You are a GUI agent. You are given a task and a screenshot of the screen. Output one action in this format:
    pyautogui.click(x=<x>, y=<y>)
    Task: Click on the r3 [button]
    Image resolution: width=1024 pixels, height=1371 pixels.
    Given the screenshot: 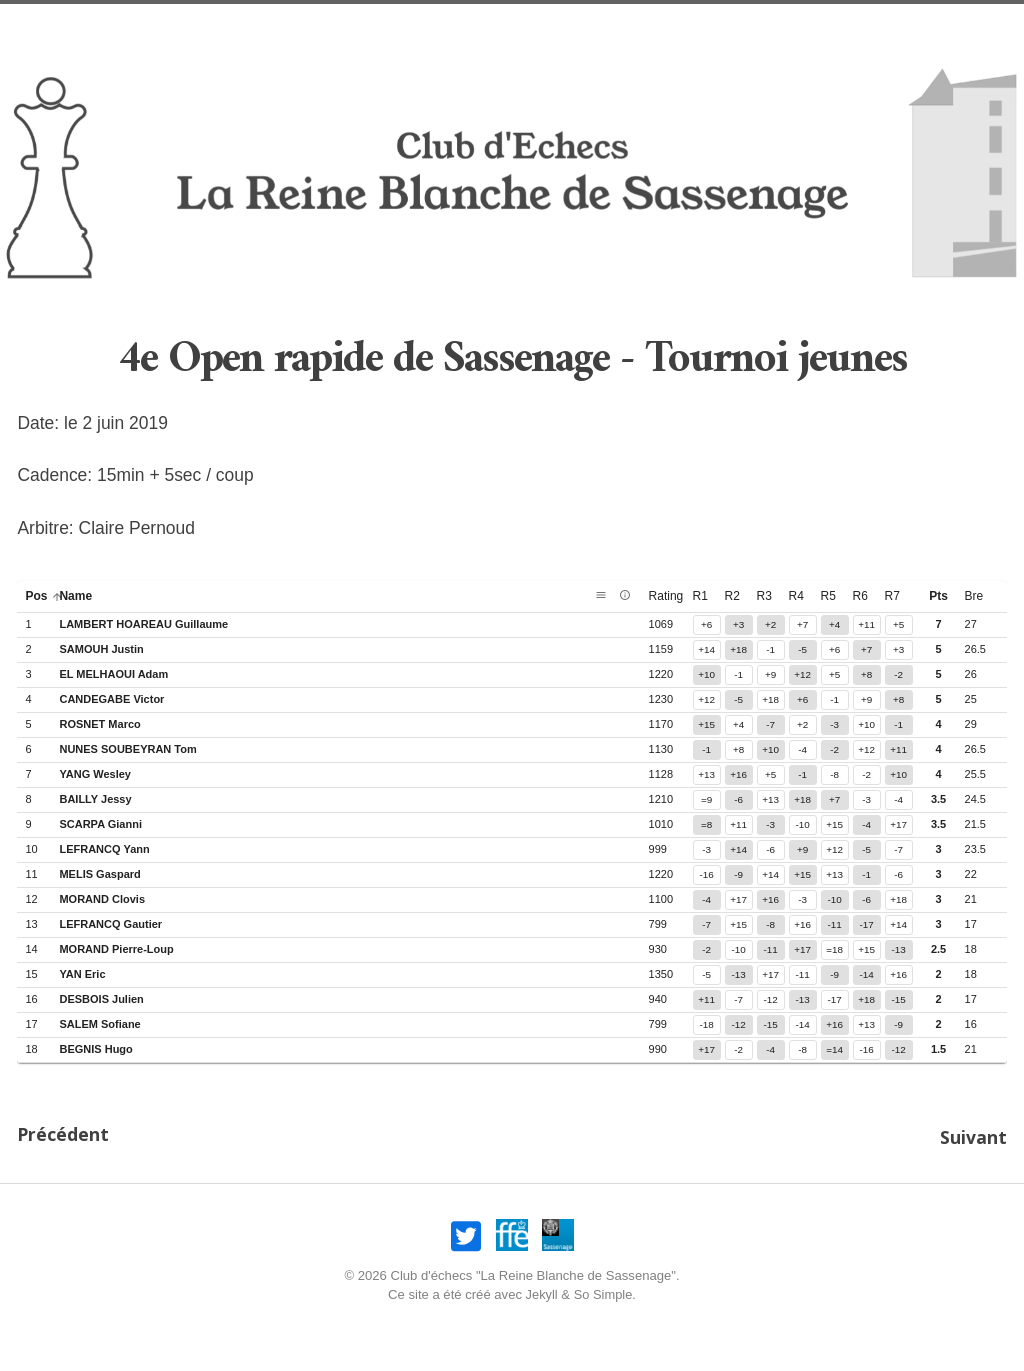 What is the action you would take?
    pyautogui.click(x=764, y=596)
    